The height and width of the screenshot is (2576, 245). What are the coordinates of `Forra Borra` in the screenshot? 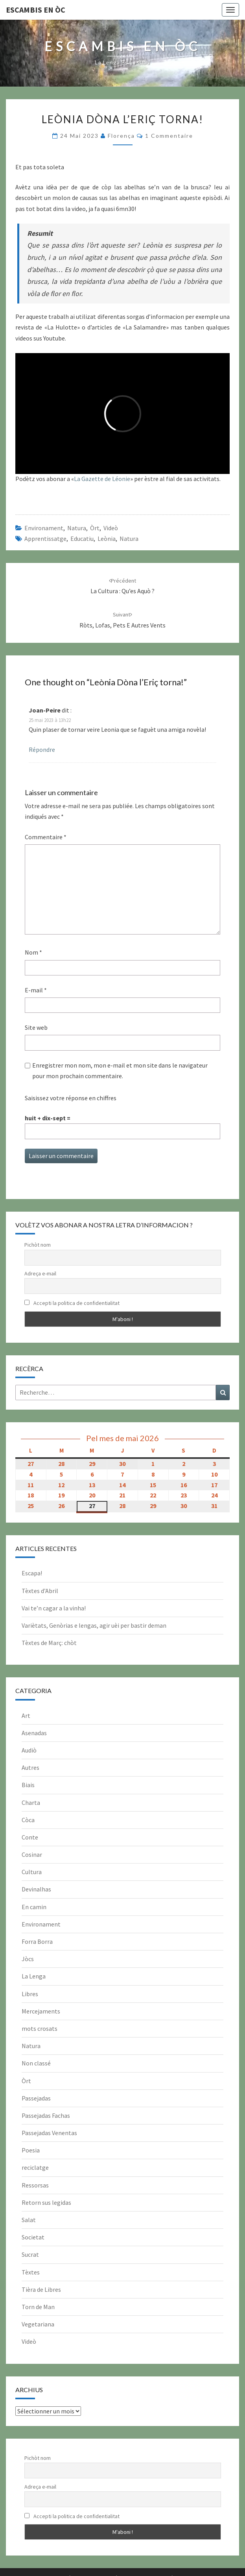 It's located at (37, 1941).